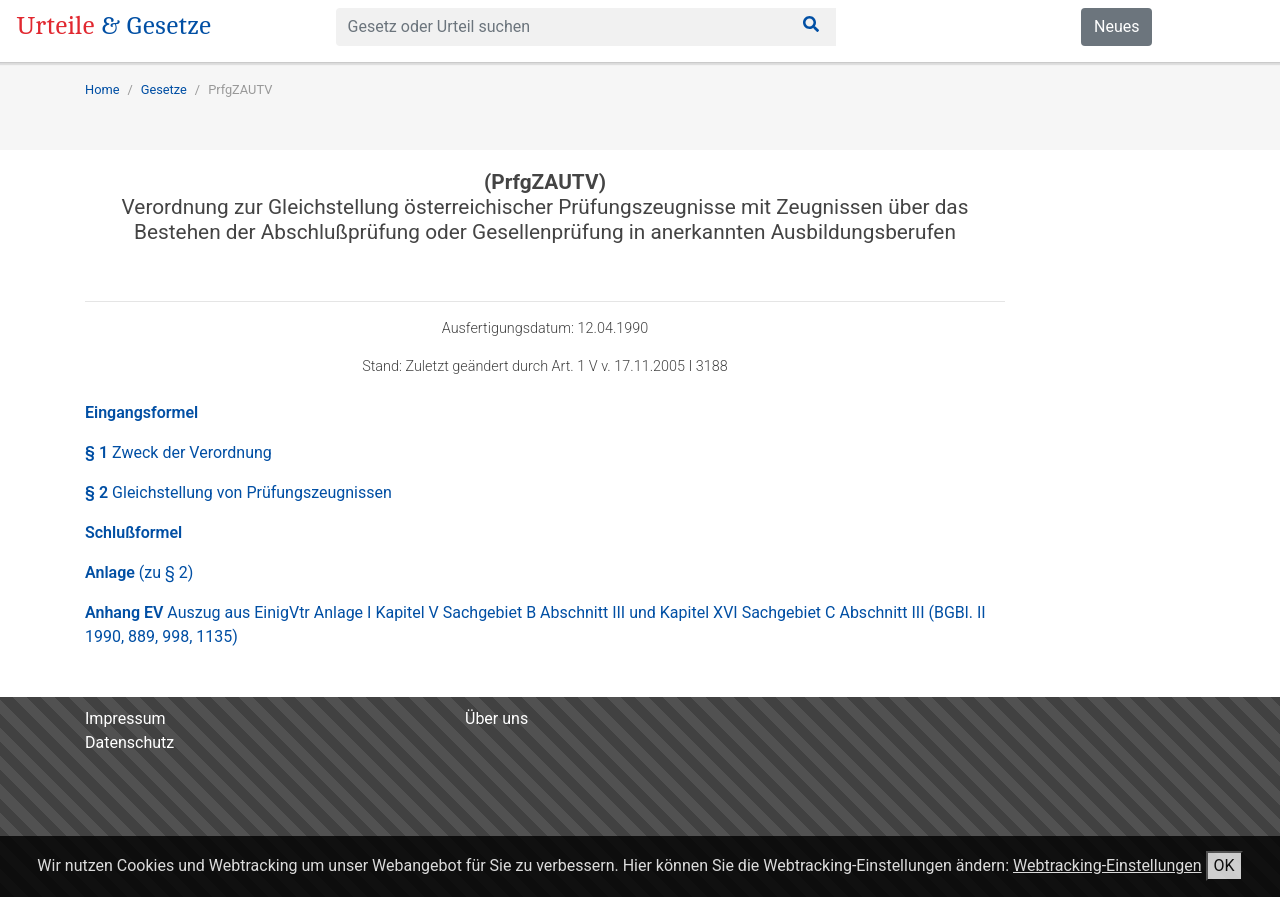 This screenshot has height=897, width=1280. I want to click on Schlußformel, so click(133, 532).